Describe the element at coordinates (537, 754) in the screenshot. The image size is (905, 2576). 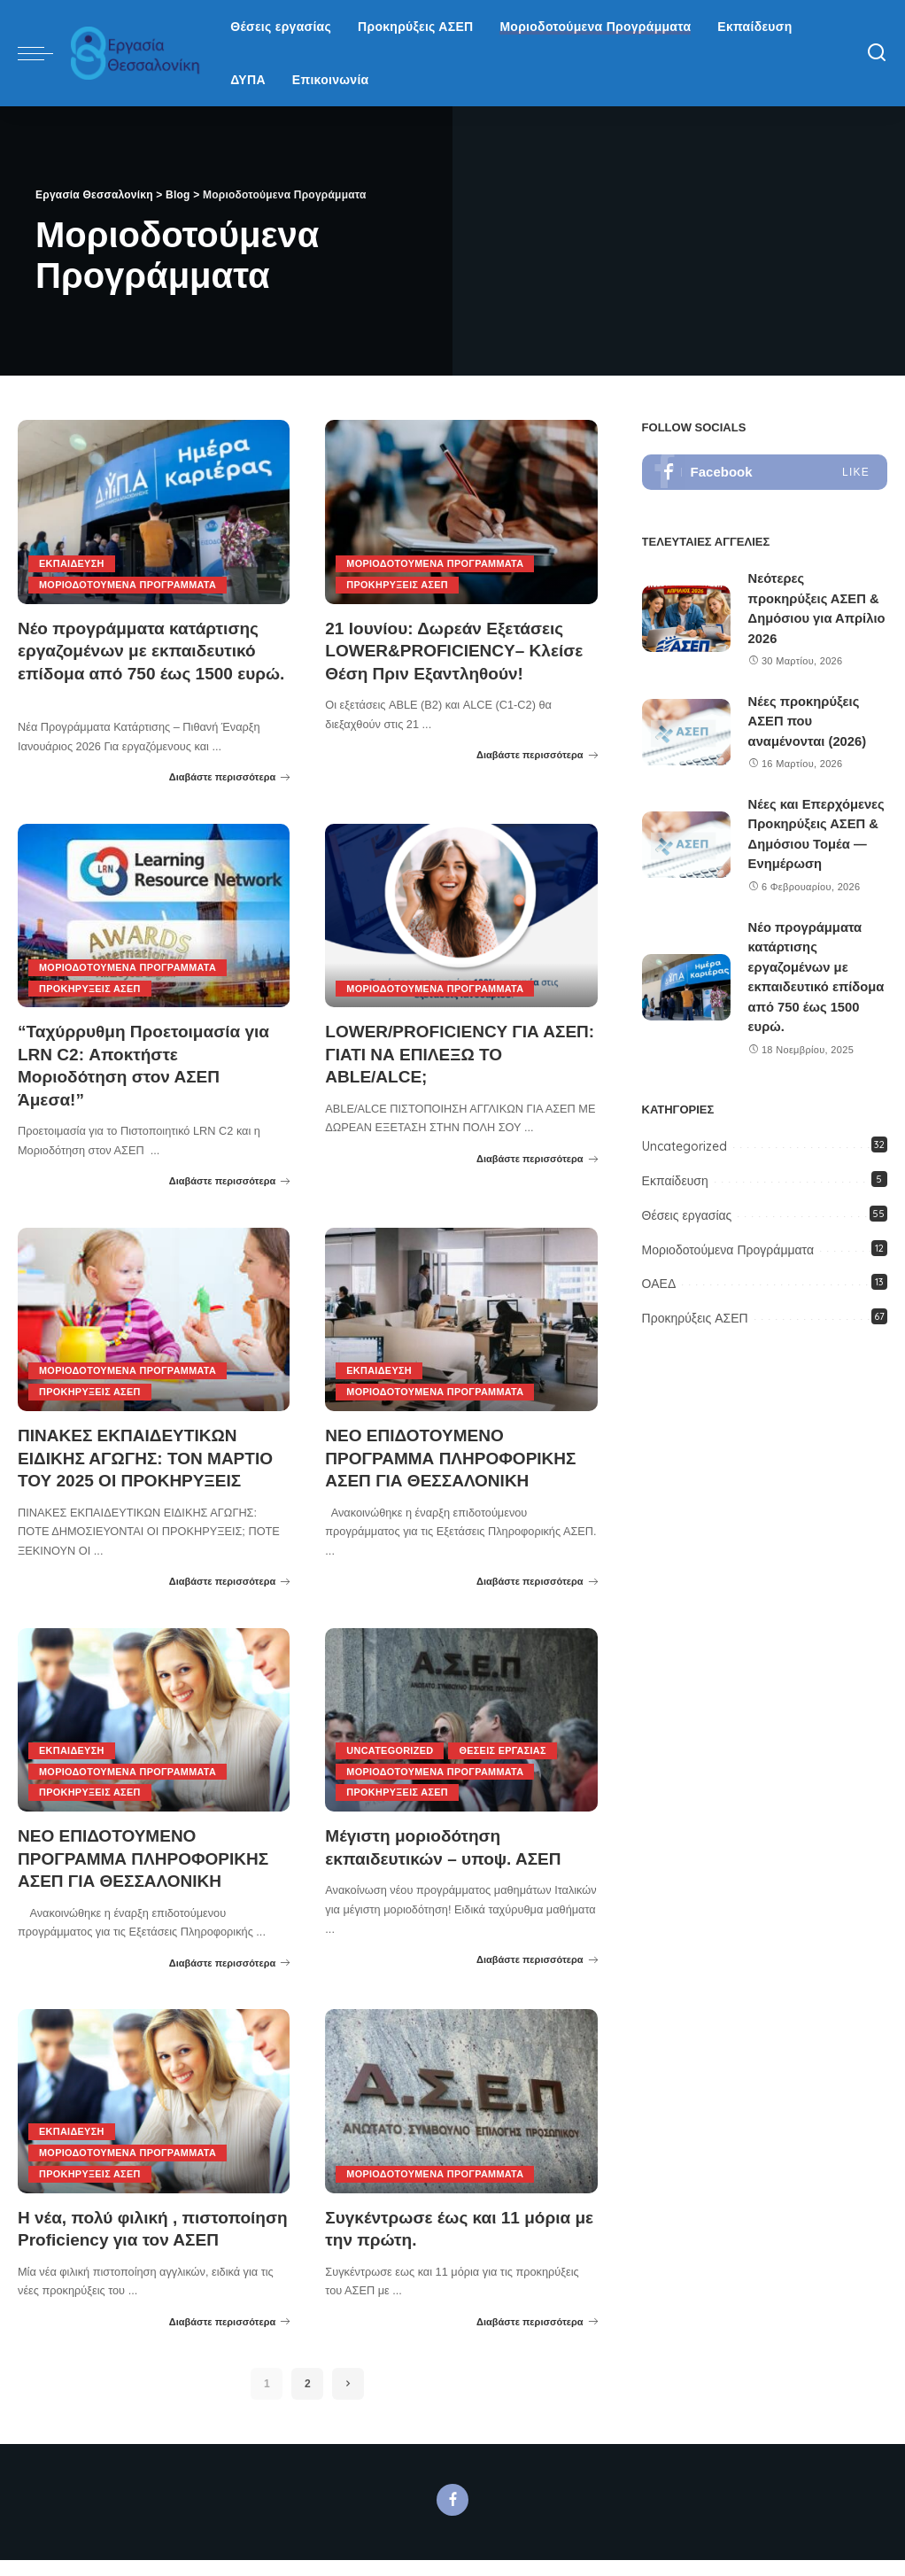
I see `Διαβάστε περισσότερα [21 Ιουνίου: Δωρεάν Εξετάσεις LOWER&PROFICIENCY– Κλείσε Θέση Πριν Εξαντληθούν!]` at that location.